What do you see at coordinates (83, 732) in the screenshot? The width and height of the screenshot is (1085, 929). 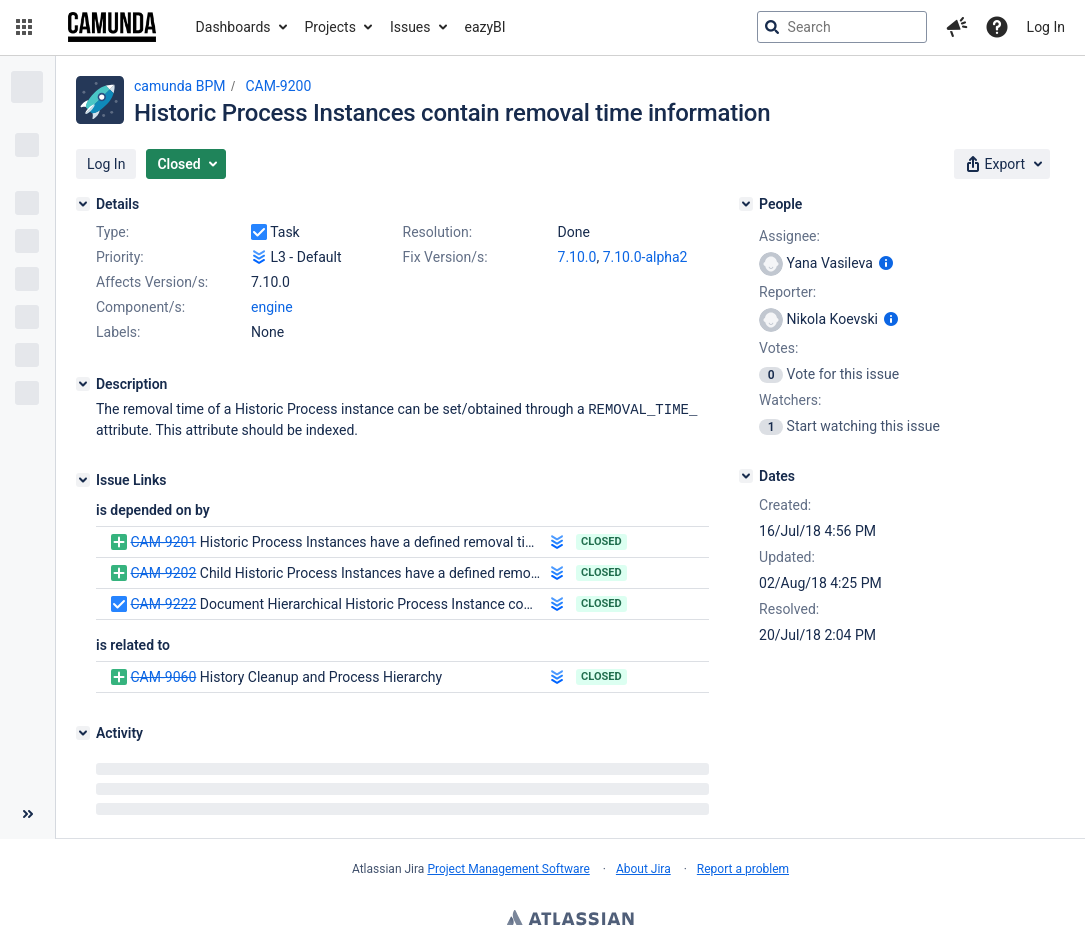 I see `[Activity]` at bounding box center [83, 732].